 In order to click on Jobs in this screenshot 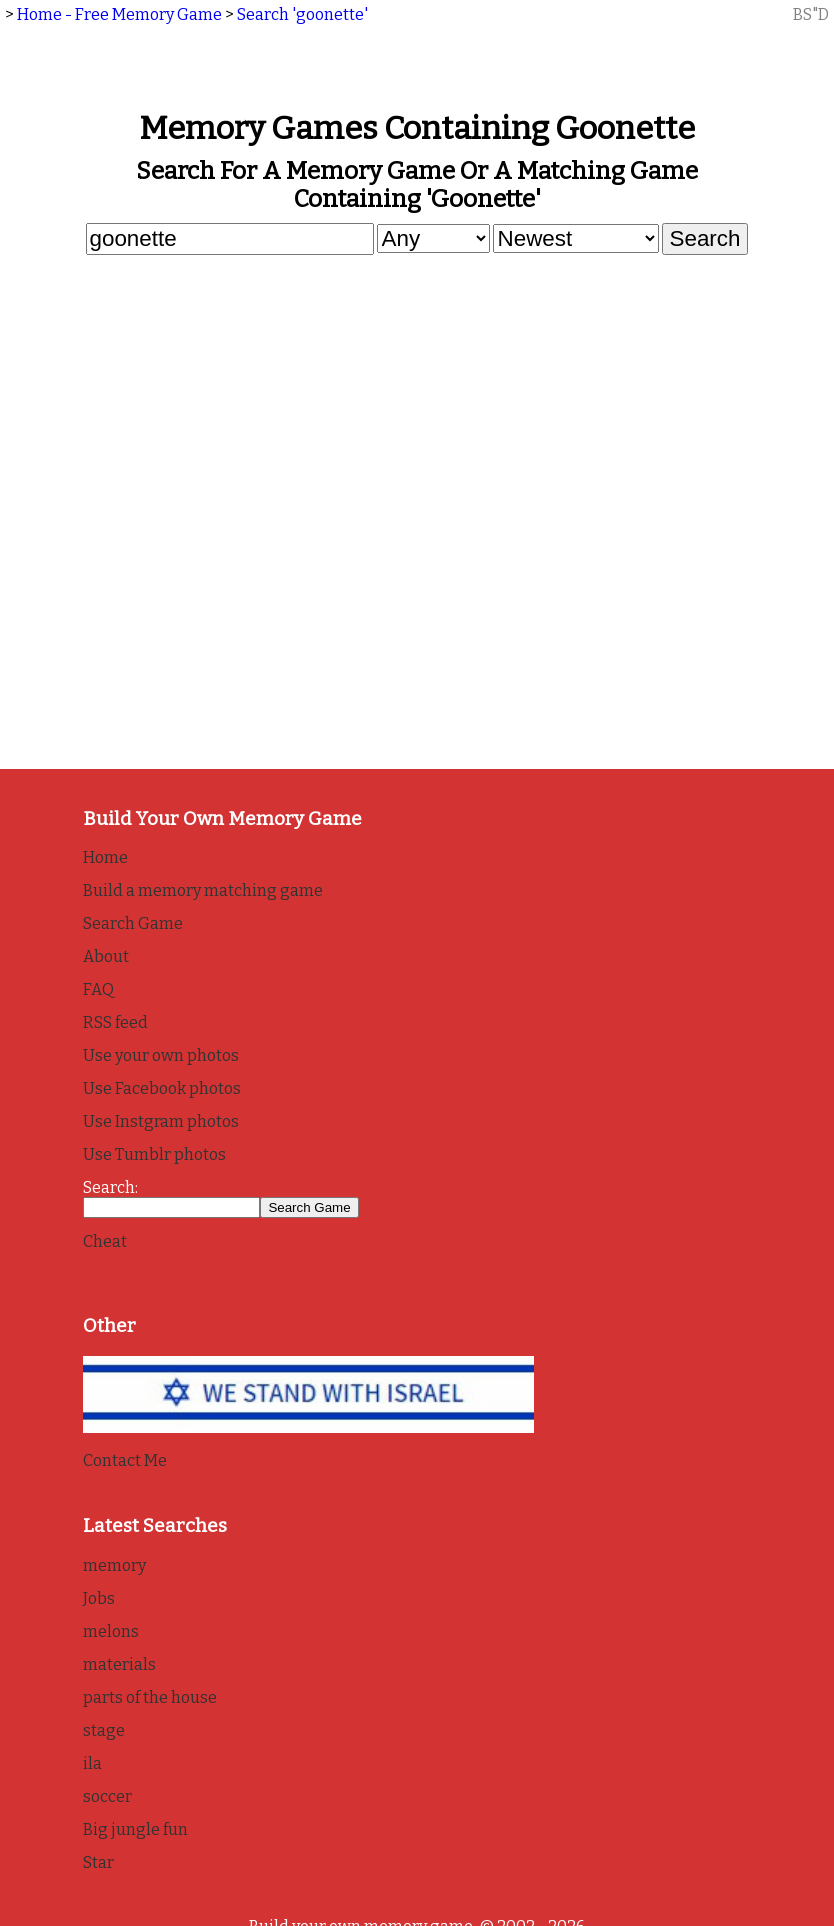, I will do `click(99, 1598)`.